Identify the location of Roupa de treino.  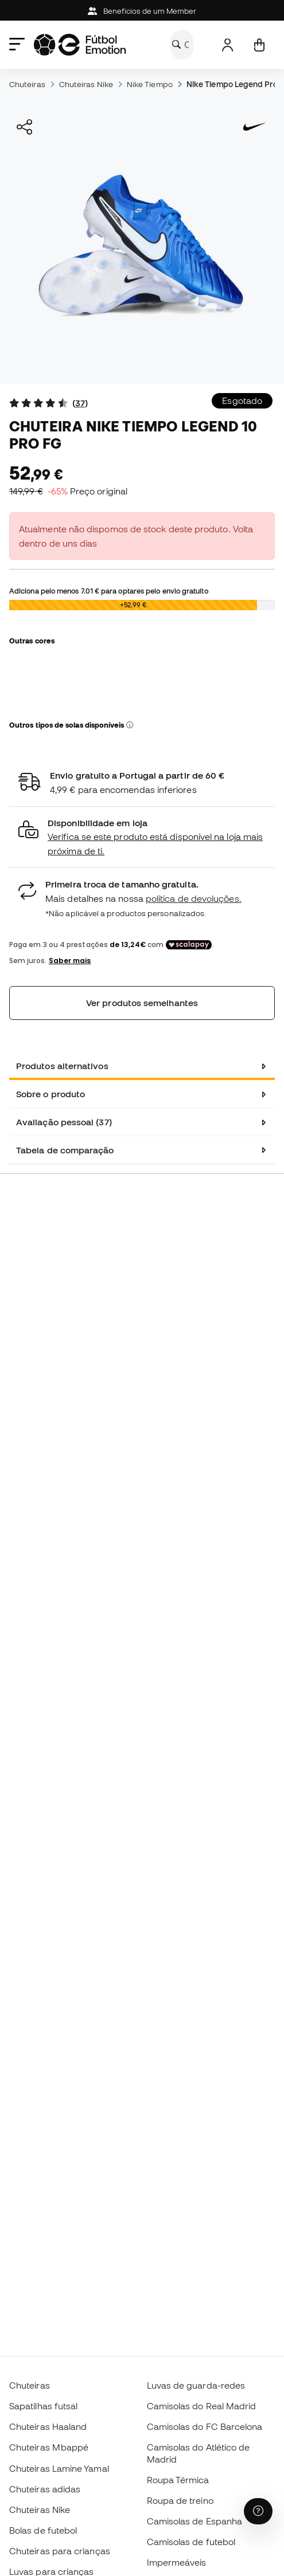
(180, 2500).